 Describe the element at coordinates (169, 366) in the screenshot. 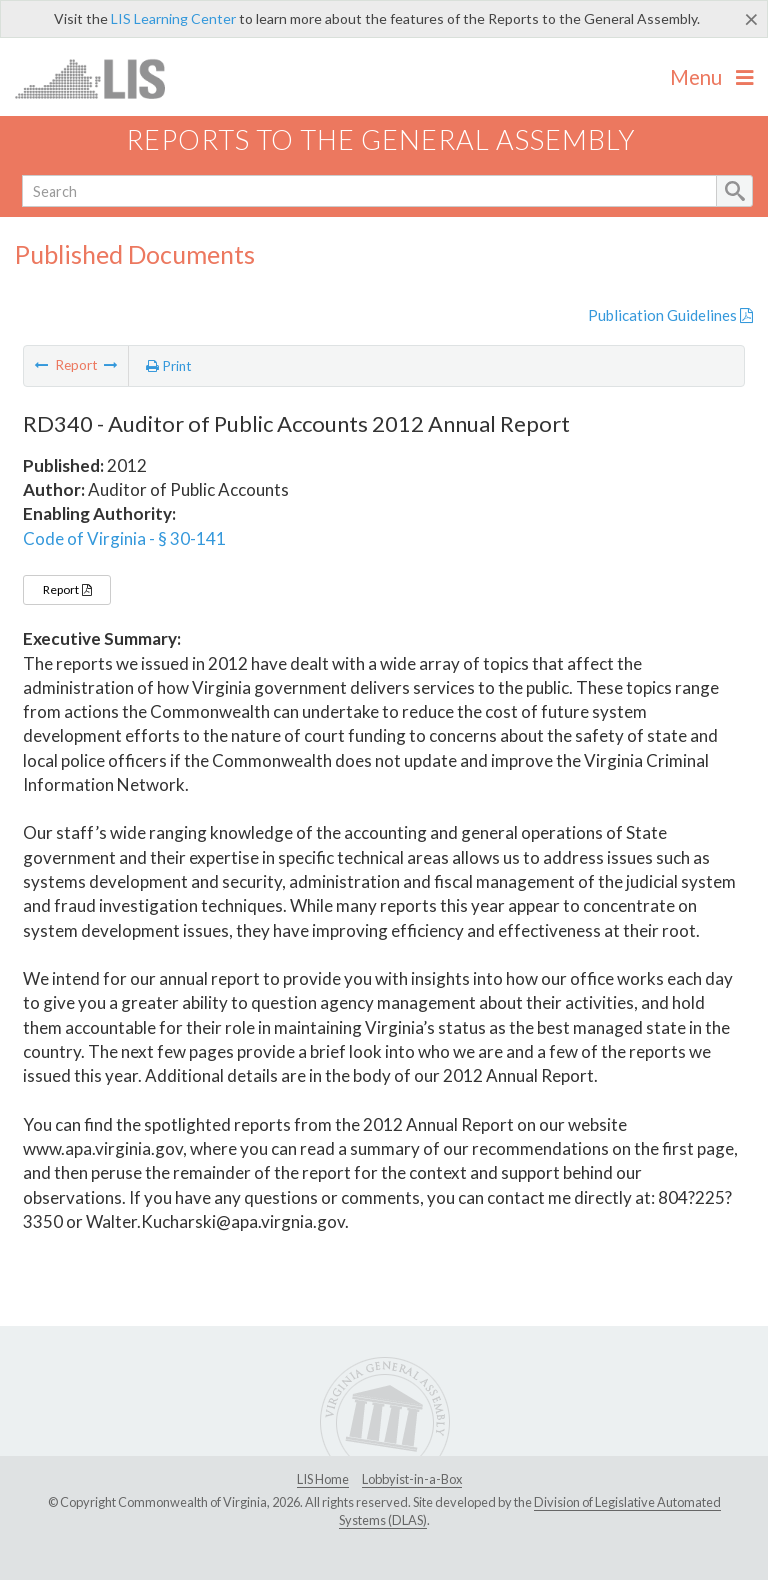

I see `Print` at that location.